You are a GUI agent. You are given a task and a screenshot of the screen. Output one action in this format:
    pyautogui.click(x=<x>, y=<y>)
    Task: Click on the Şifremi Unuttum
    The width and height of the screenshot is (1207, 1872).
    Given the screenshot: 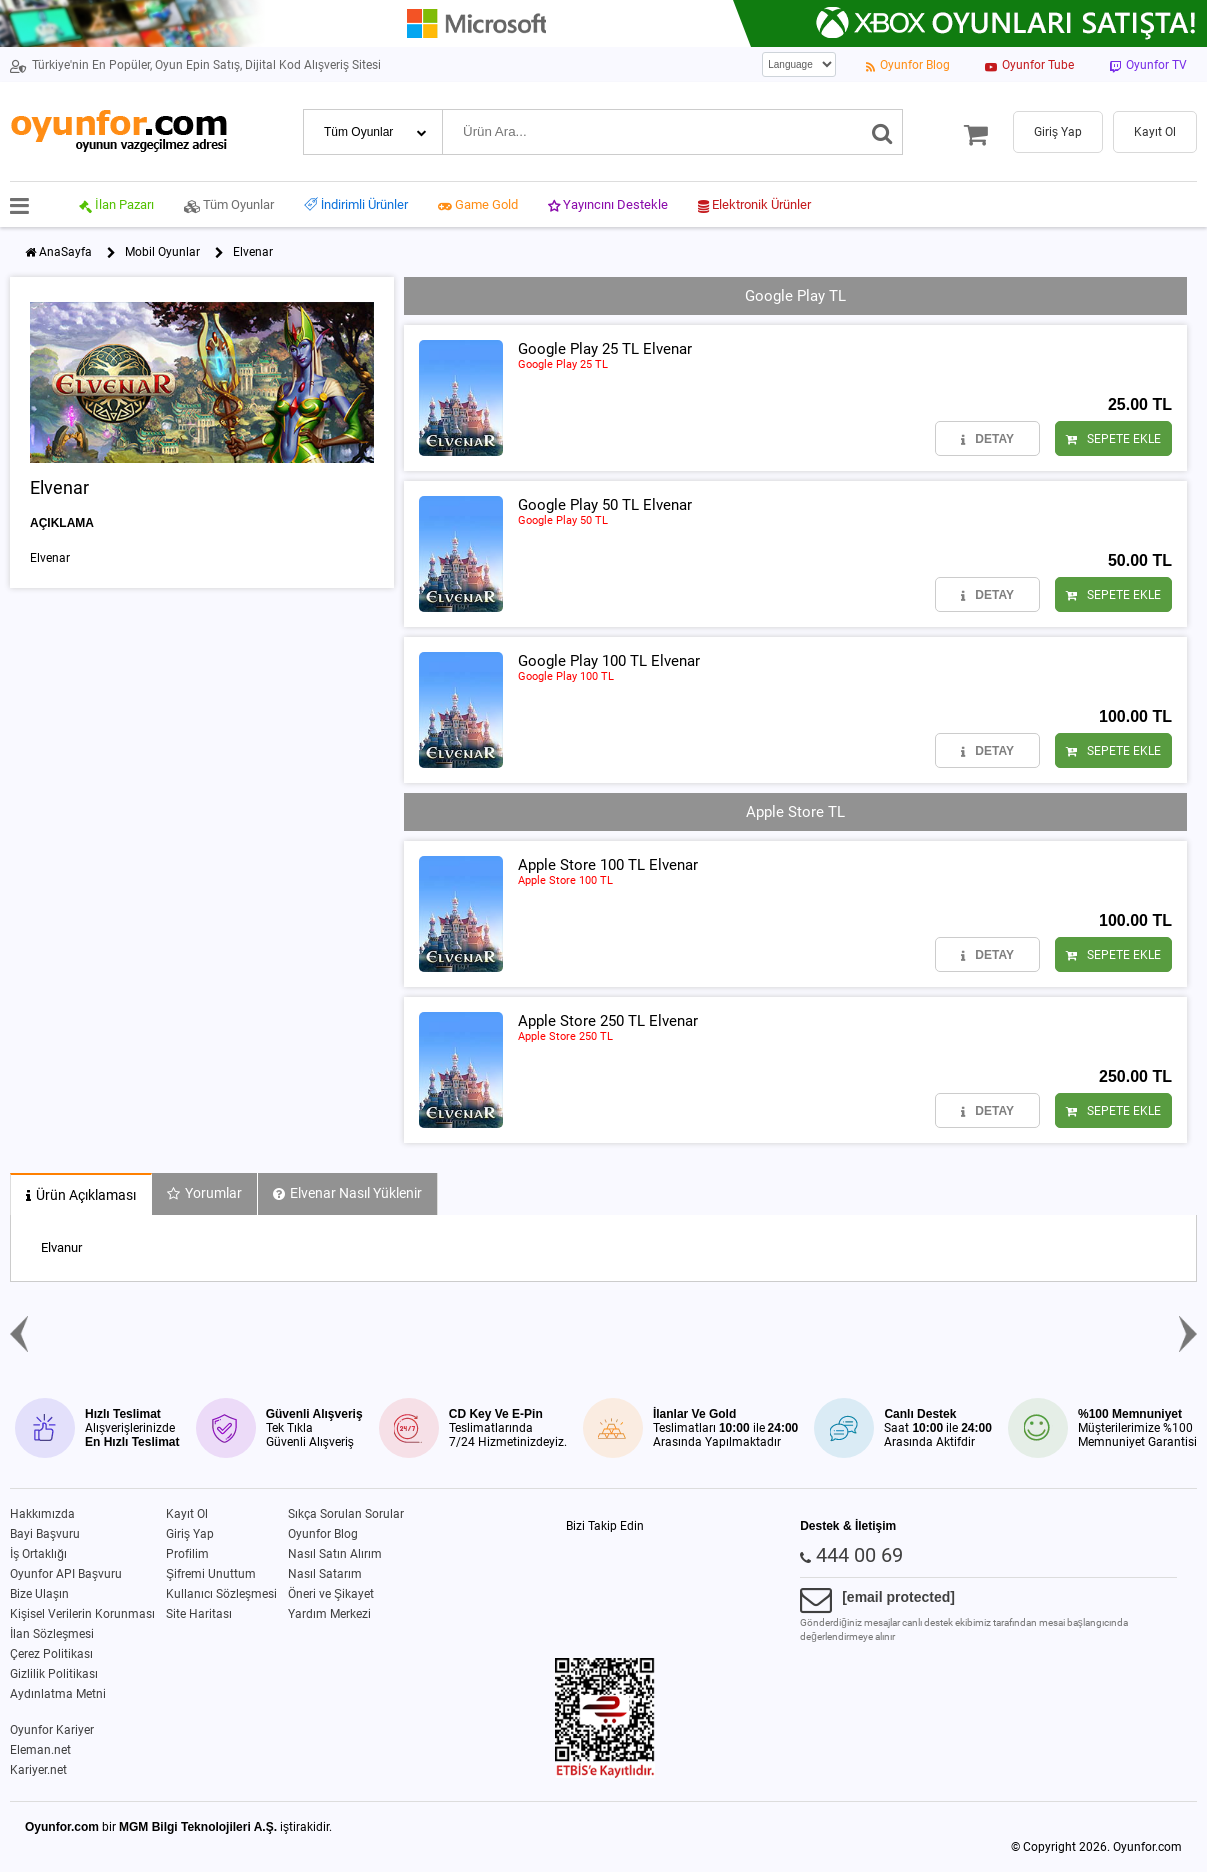 What is the action you would take?
    pyautogui.click(x=211, y=1574)
    